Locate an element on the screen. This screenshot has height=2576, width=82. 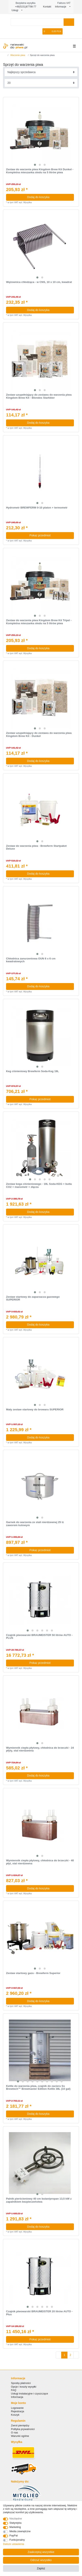
Warzenie piwa is located at coordinates (17, 55).